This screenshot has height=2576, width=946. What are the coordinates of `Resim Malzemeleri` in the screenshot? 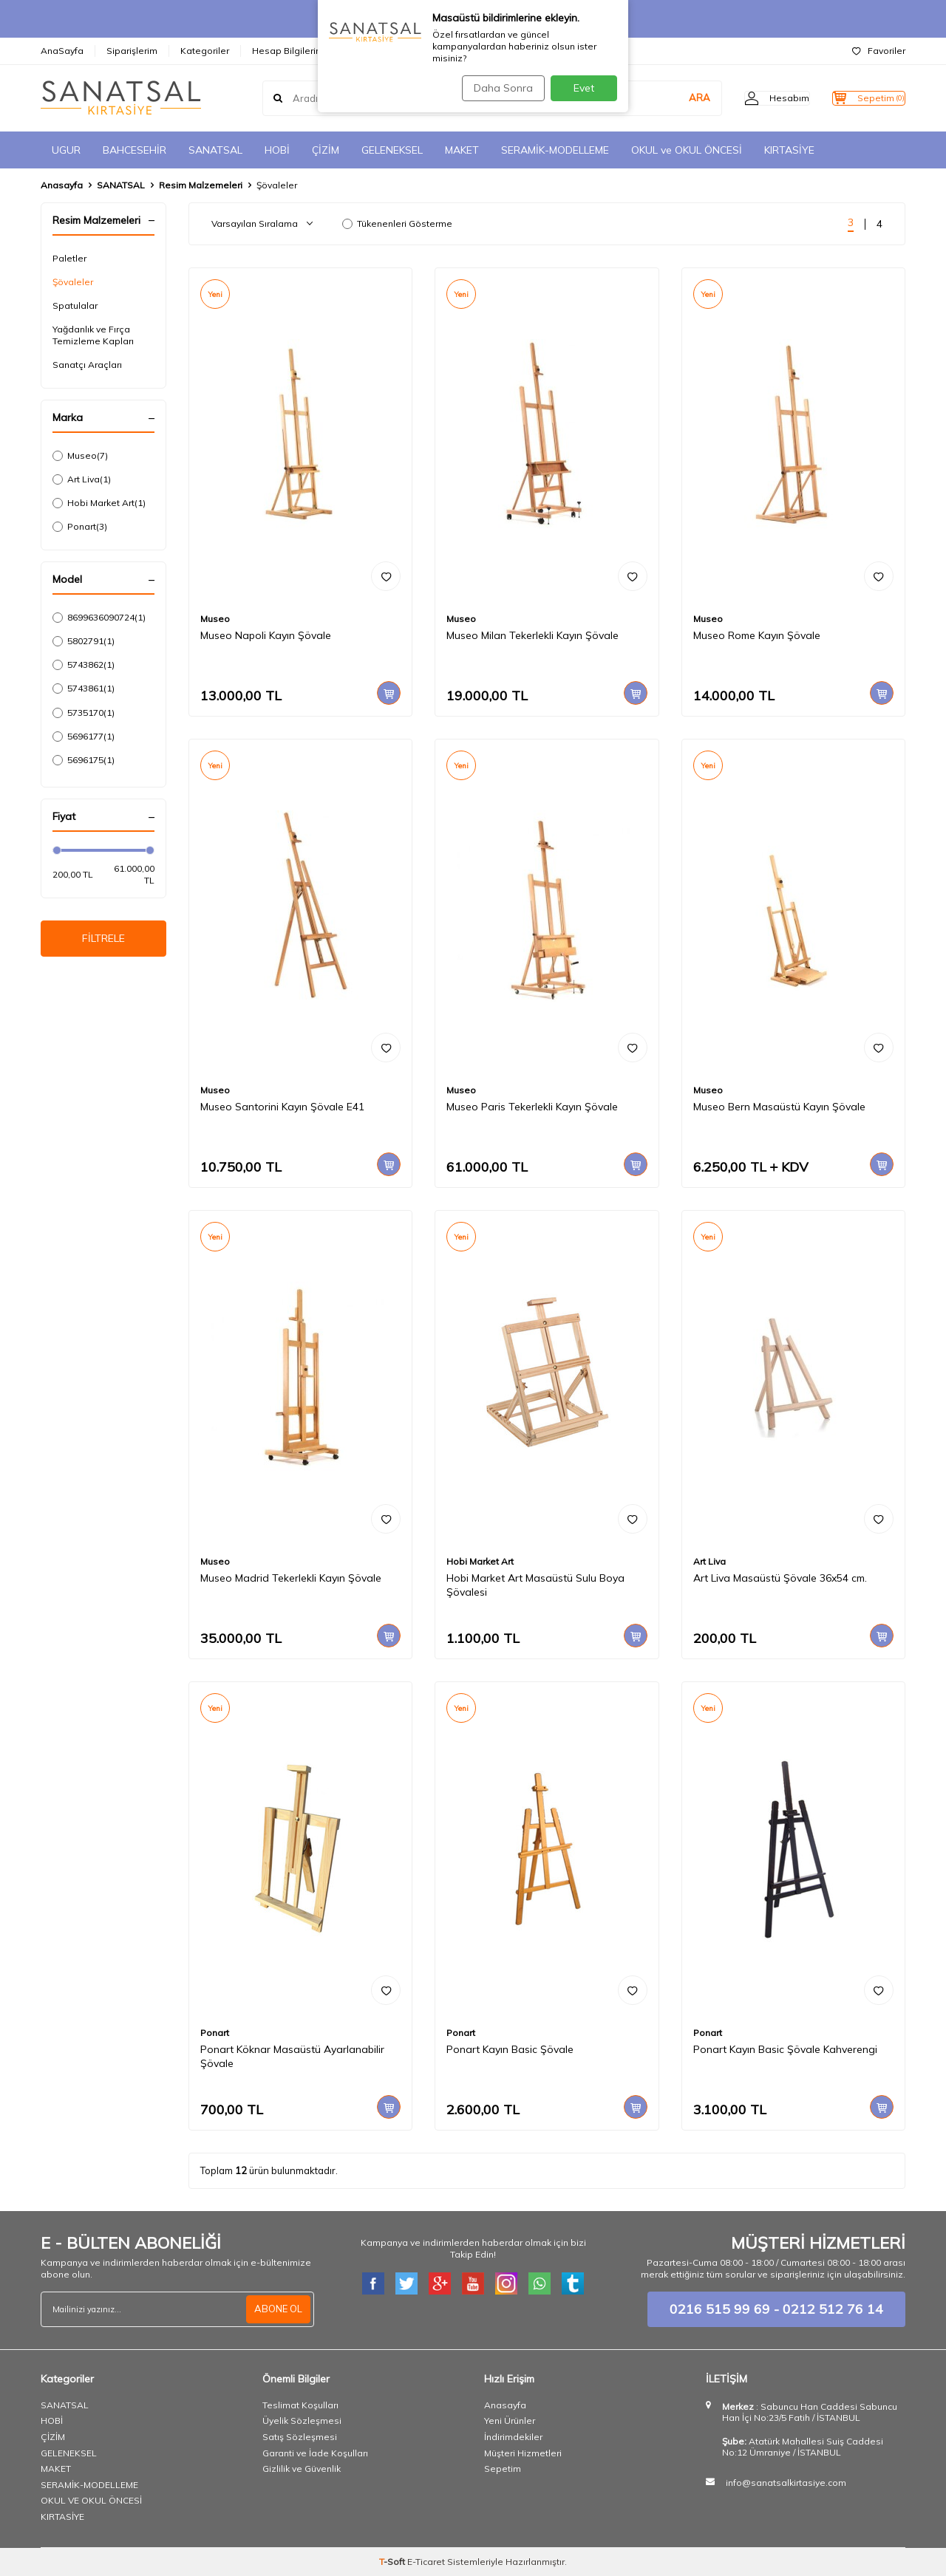 It's located at (200, 185).